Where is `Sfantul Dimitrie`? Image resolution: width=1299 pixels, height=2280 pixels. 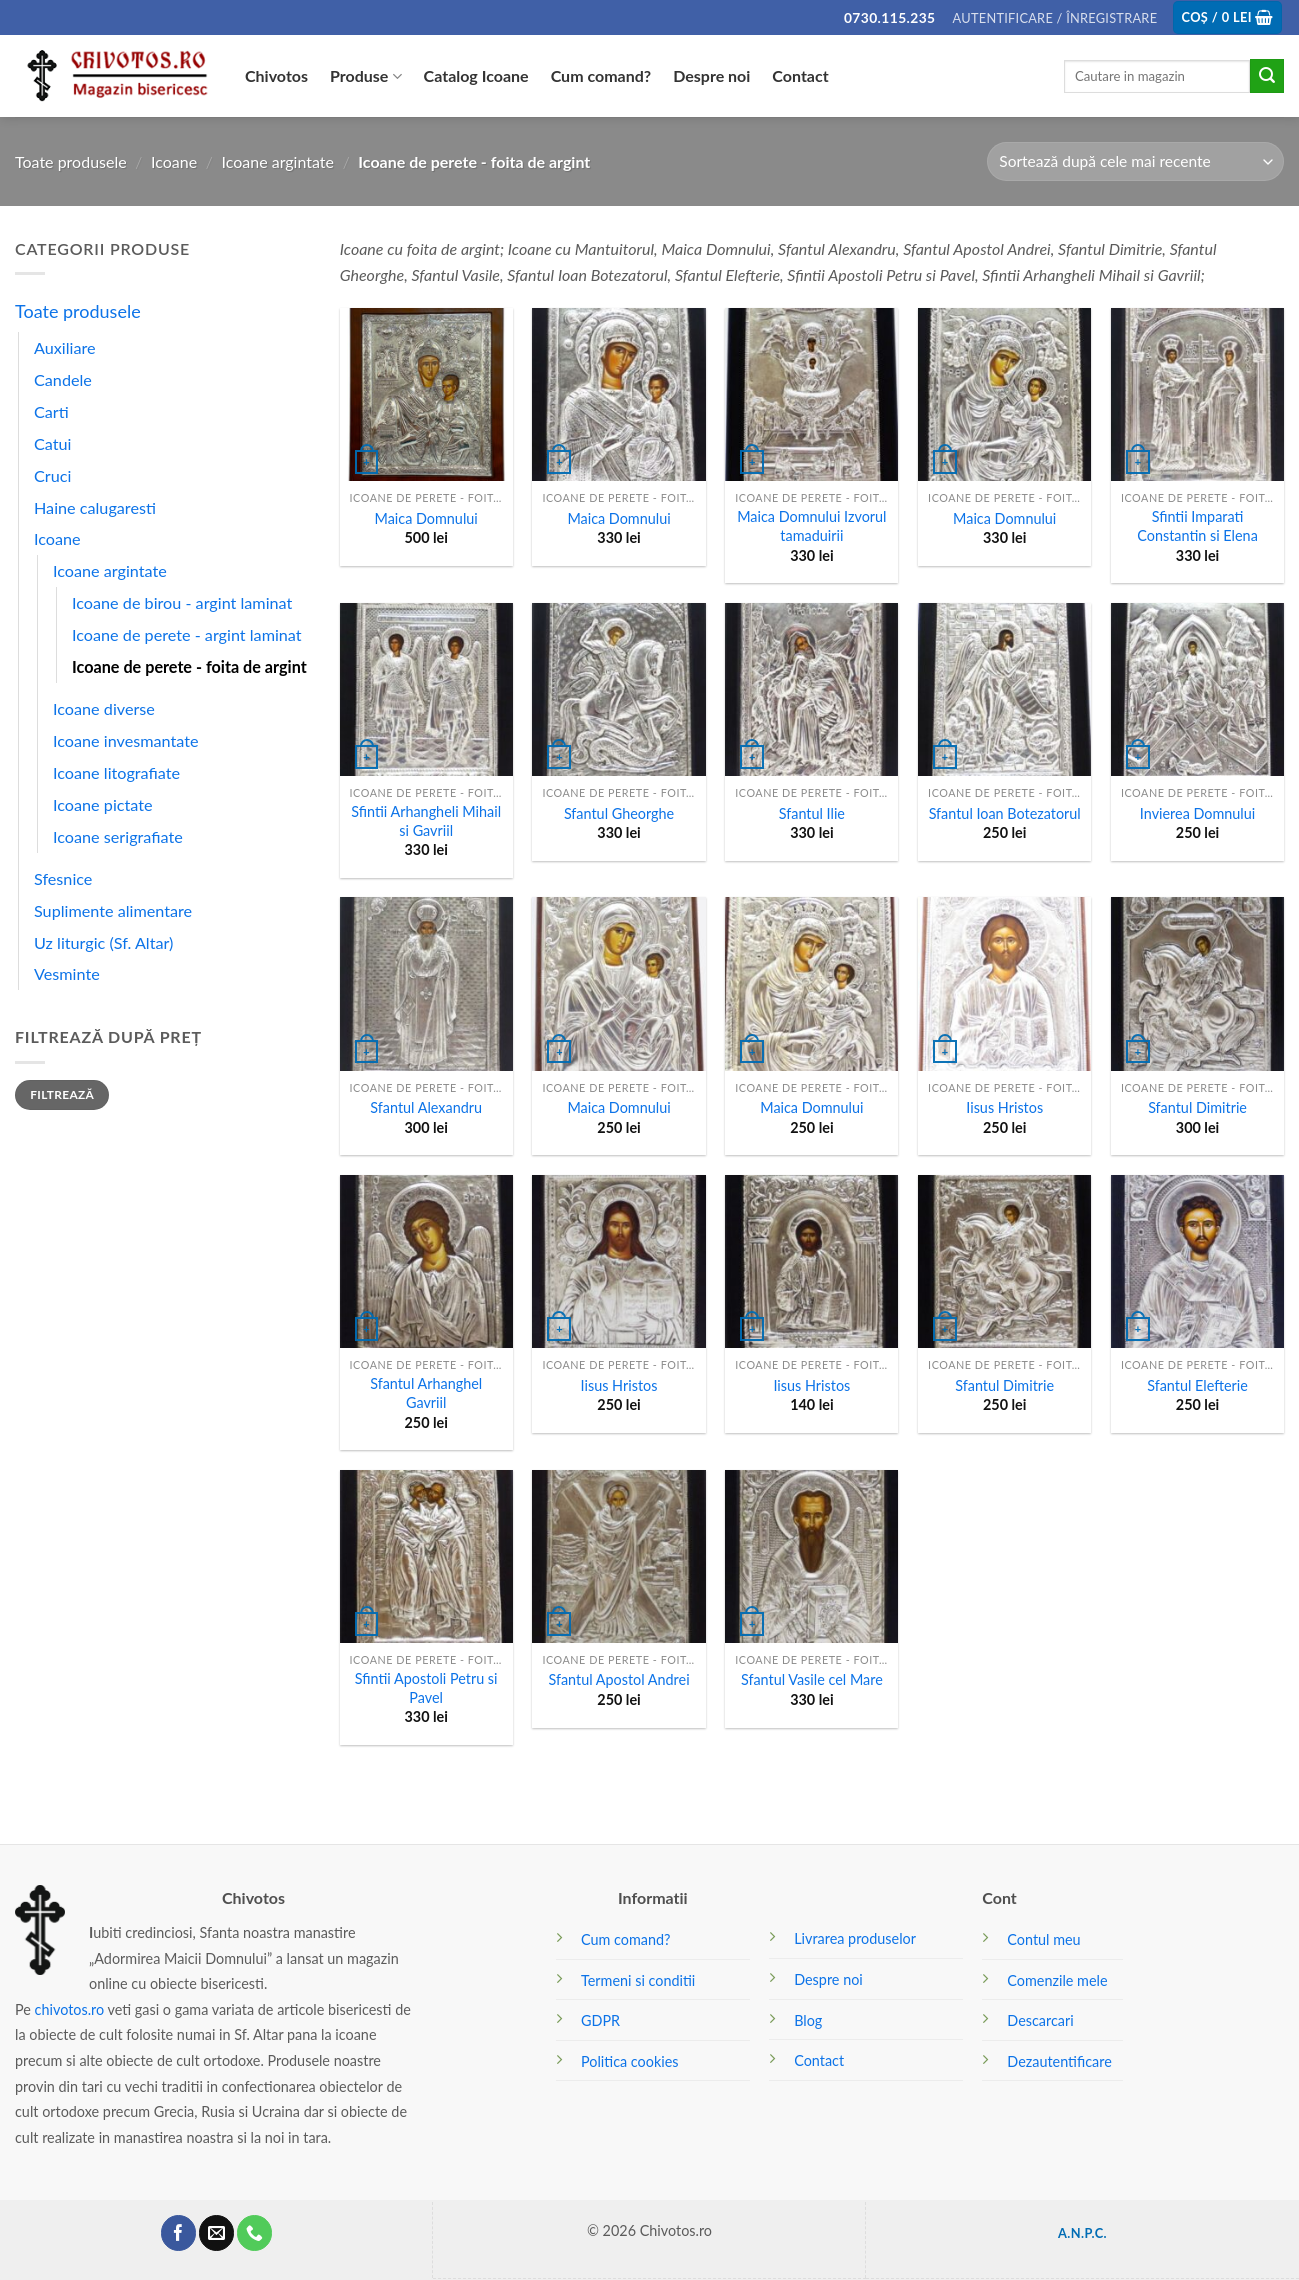 Sfantul Dimitrie is located at coordinates (1197, 1107).